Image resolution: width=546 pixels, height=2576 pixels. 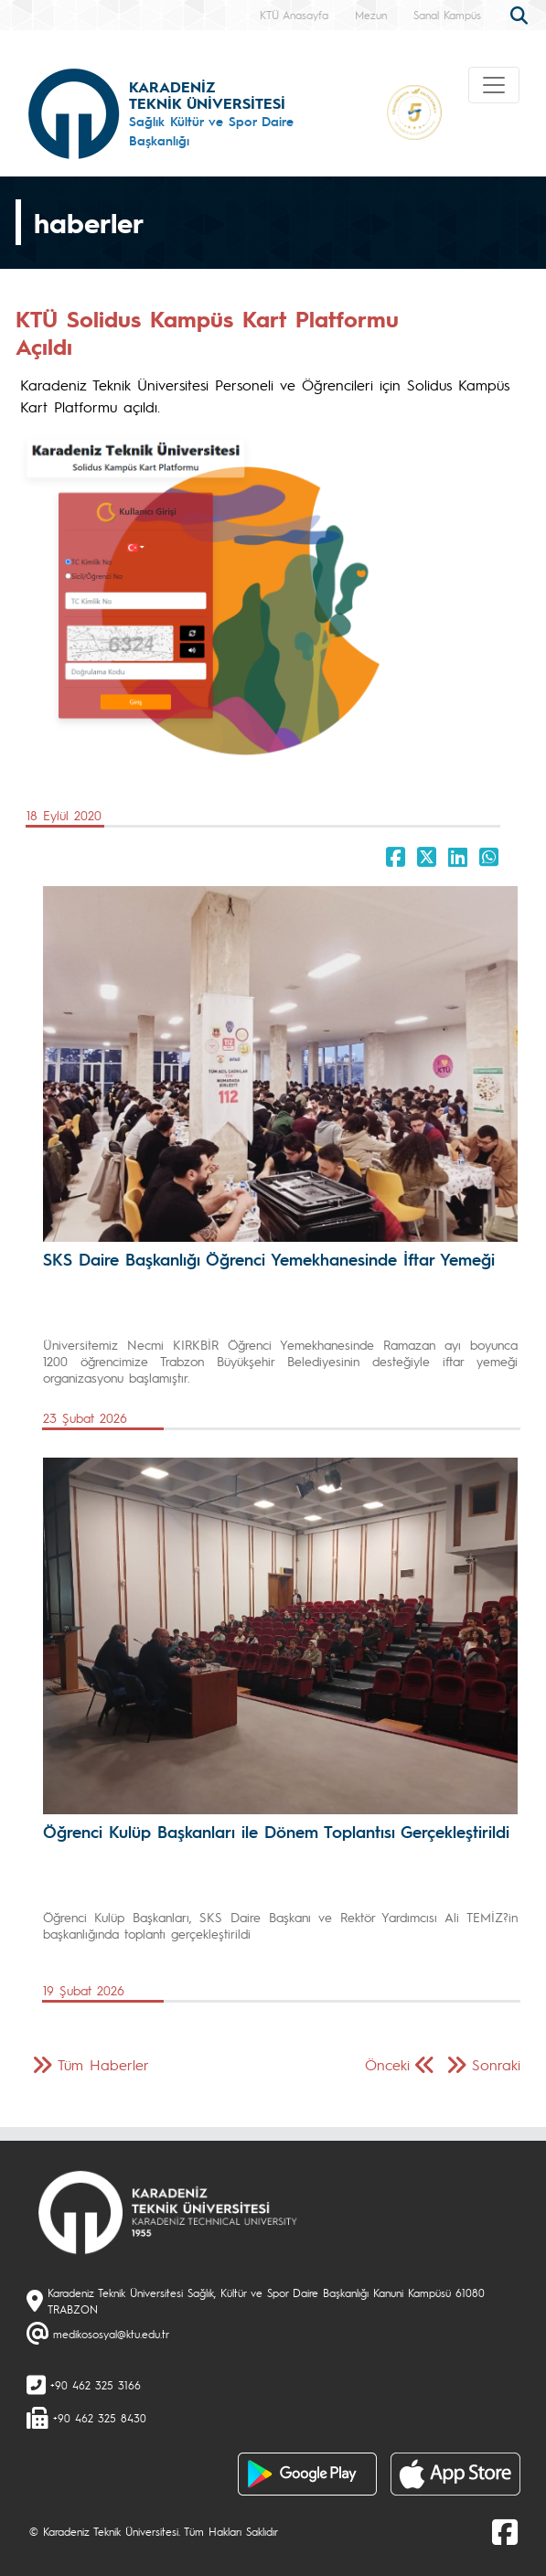 I want to click on Mezun, so click(x=371, y=14).